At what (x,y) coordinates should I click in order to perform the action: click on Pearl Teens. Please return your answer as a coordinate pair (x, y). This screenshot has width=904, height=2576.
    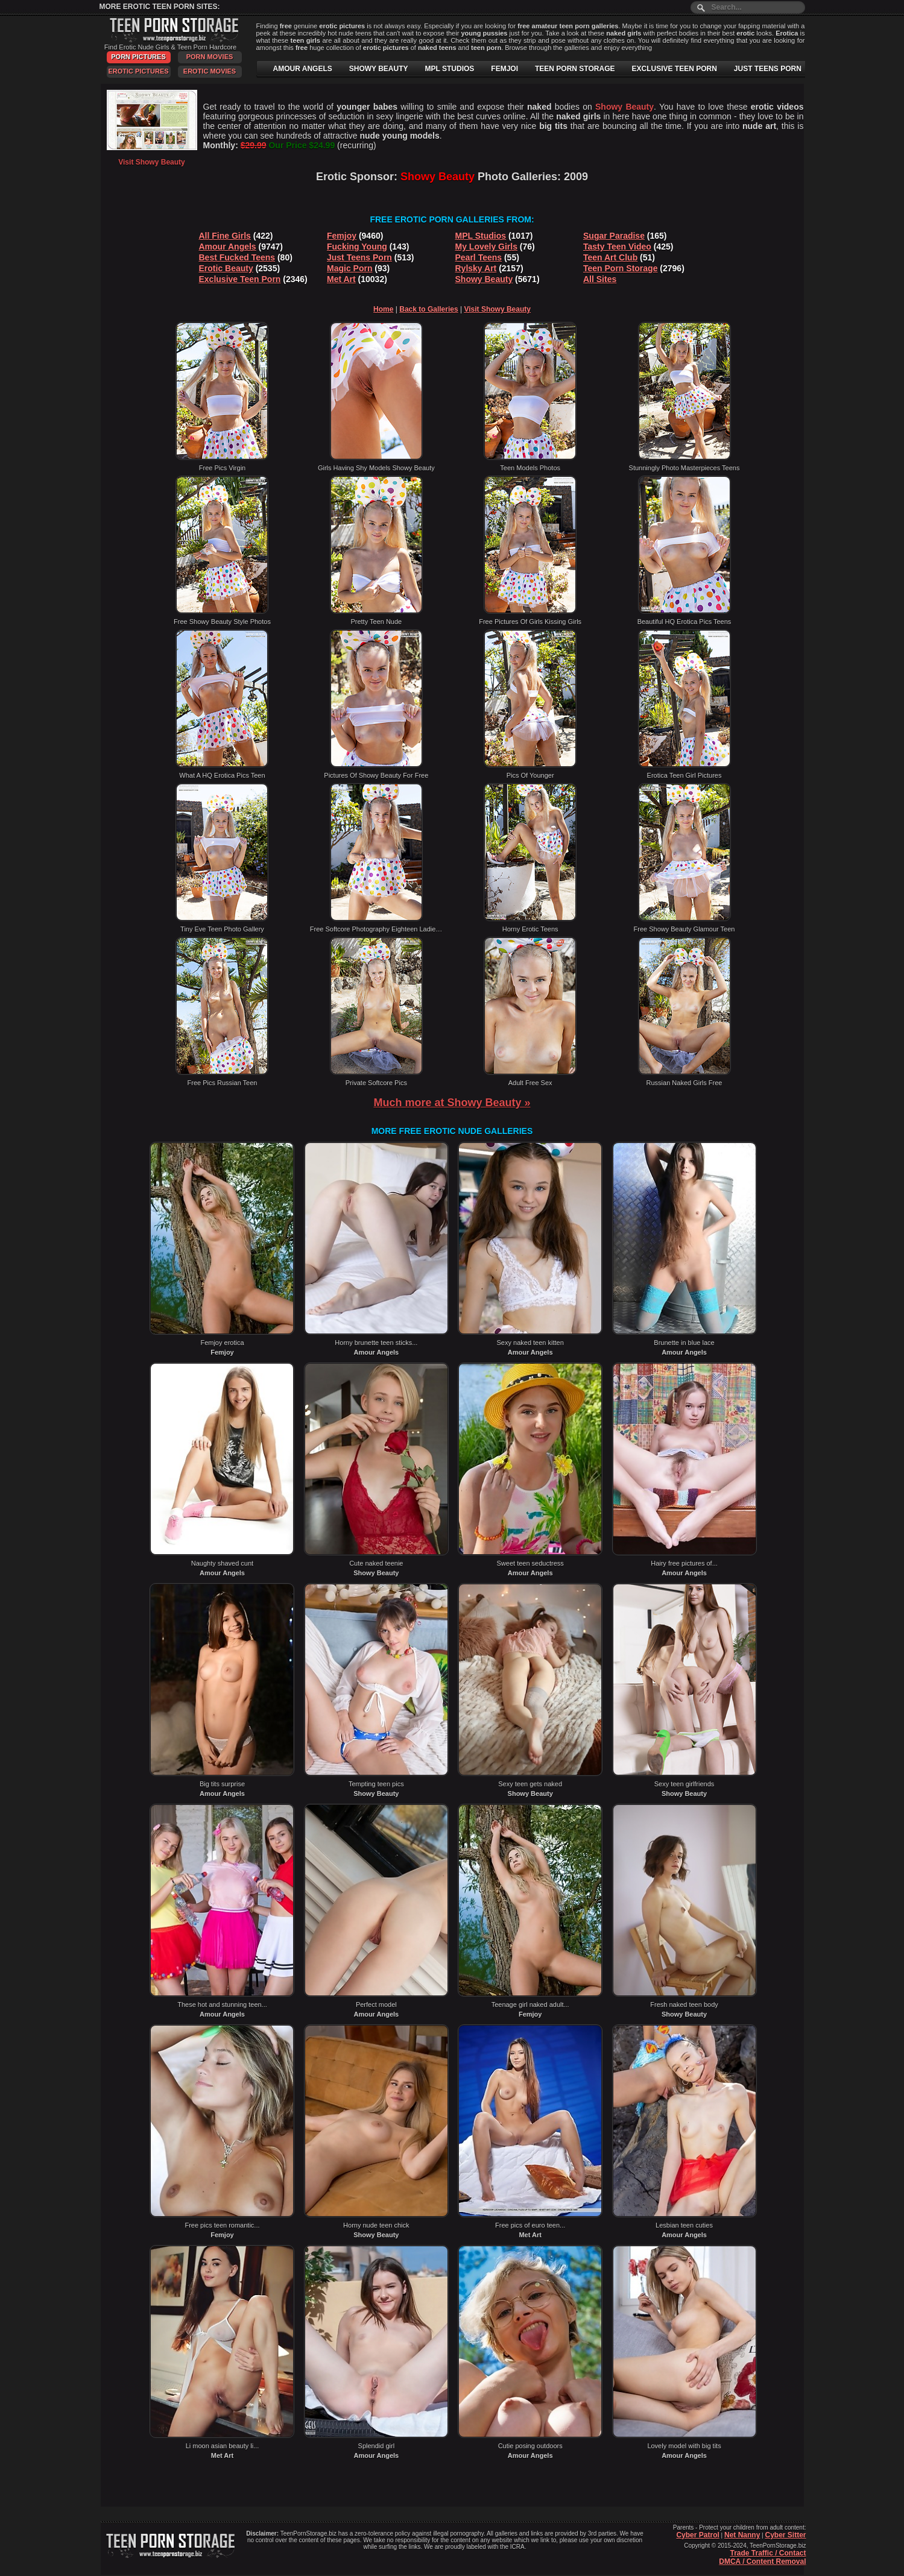
    Looking at the image, I should click on (478, 257).